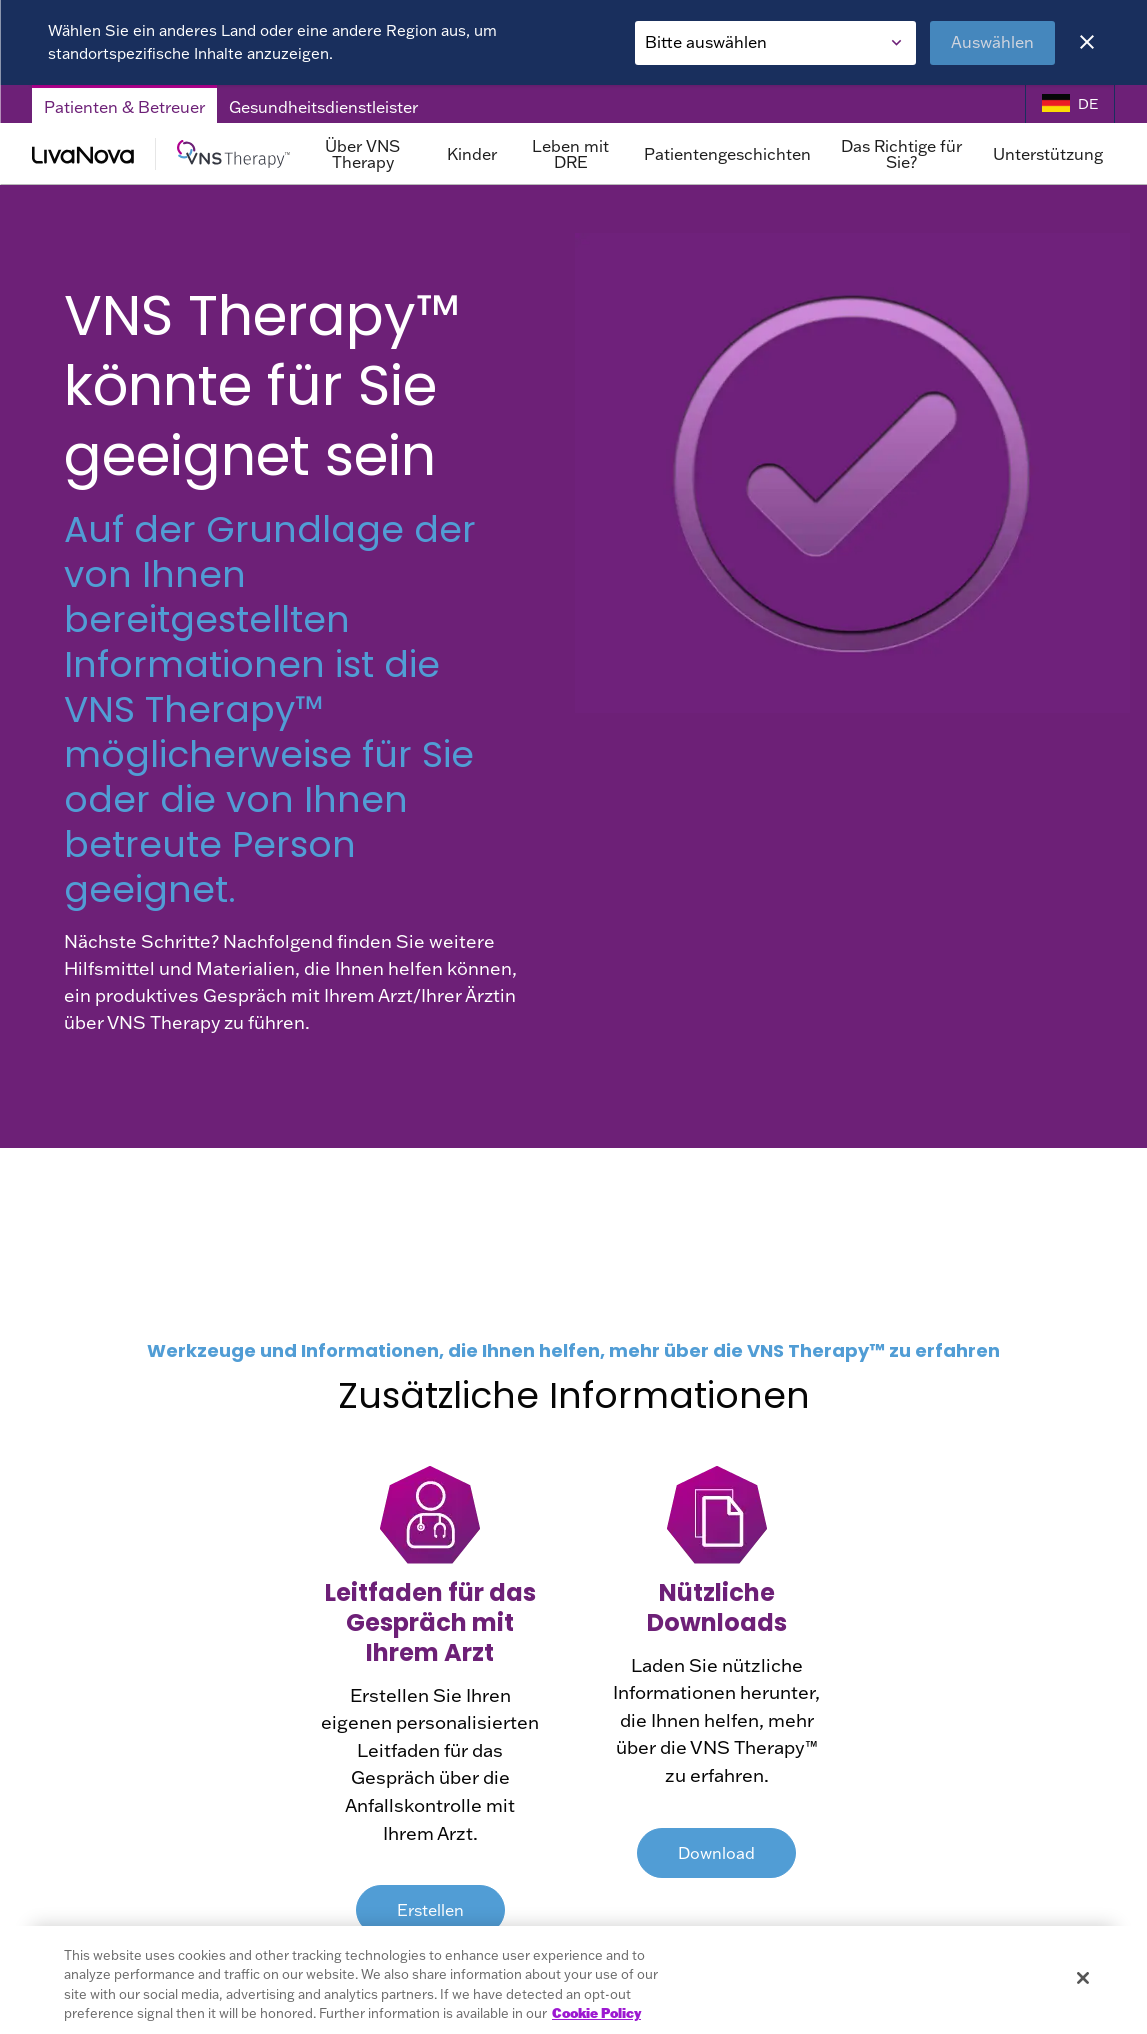 This screenshot has width=1147, height=2034. Describe the element at coordinates (161, 154) in the screenshot. I see `[Main Logo]` at that location.